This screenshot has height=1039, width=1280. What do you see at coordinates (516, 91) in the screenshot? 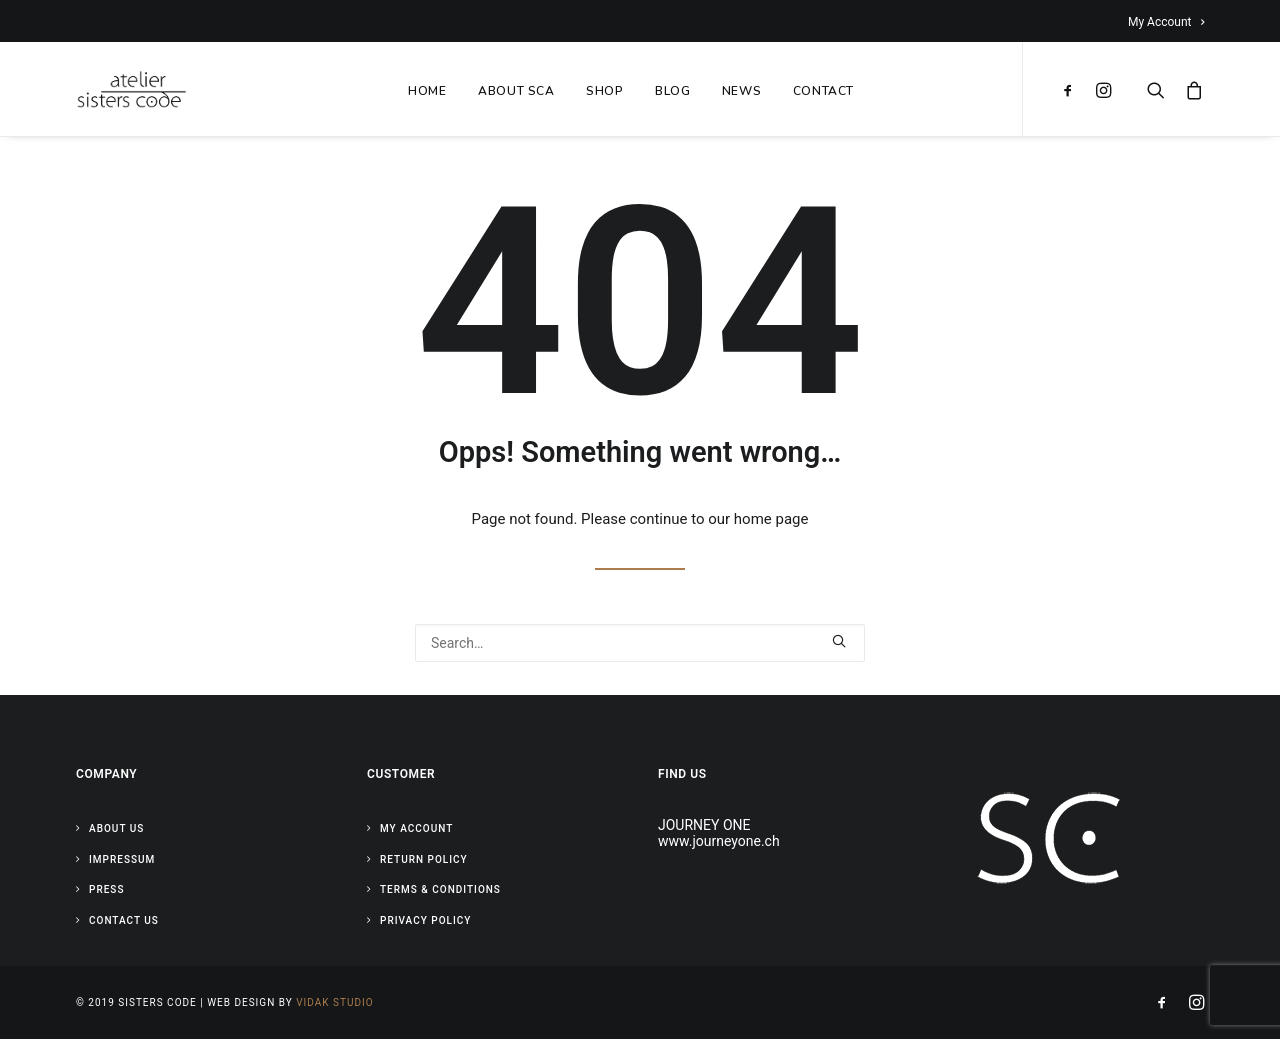
I see `ABOUT SCA` at bounding box center [516, 91].